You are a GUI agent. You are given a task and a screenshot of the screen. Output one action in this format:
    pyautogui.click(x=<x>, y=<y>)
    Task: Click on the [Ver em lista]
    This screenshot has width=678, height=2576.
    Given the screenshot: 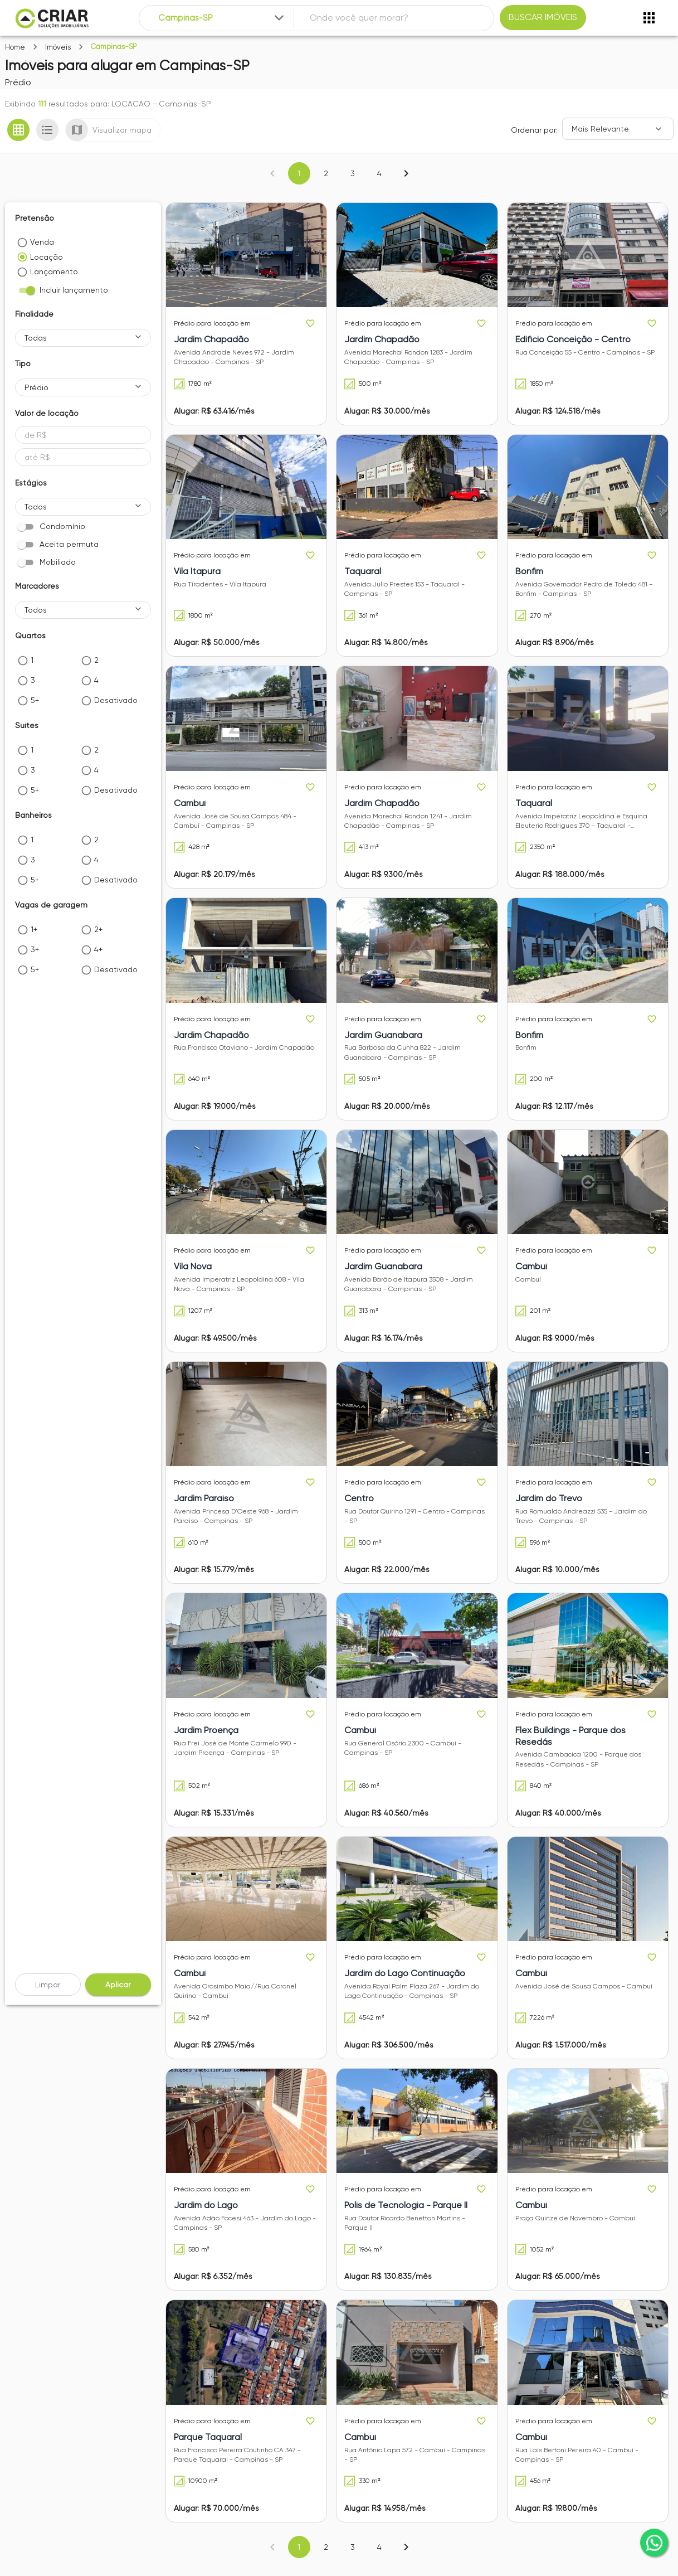 What is the action you would take?
    pyautogui.click(x=47, y=130)
    